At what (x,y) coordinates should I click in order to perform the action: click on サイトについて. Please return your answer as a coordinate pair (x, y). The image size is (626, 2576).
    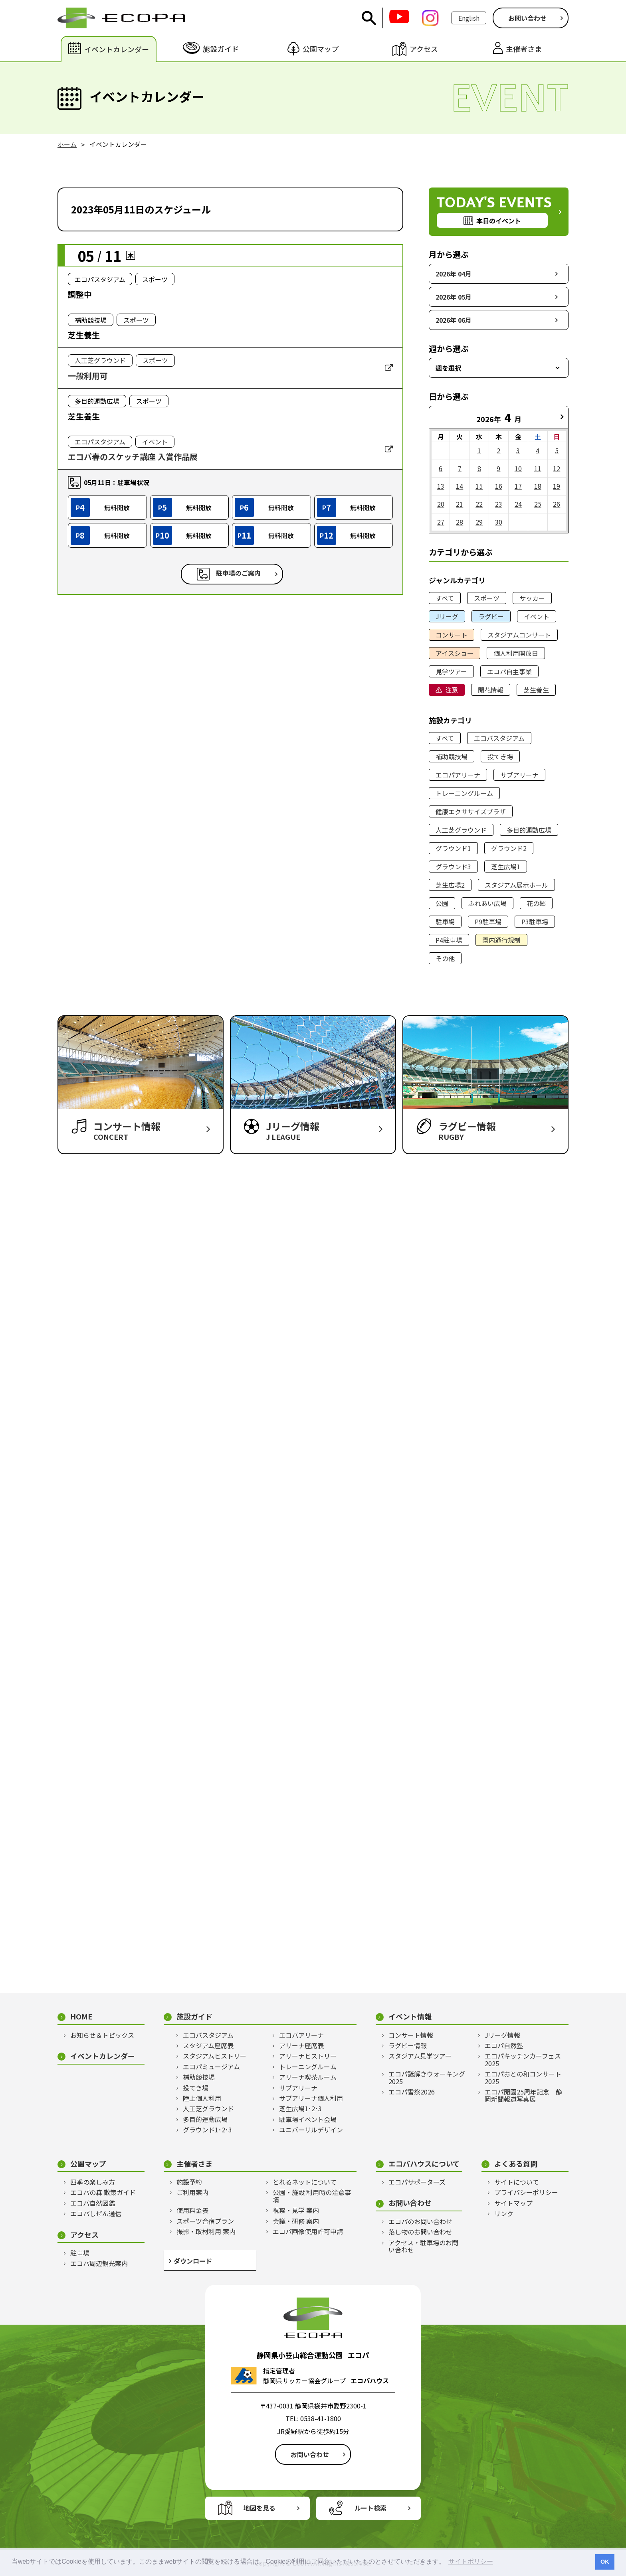
    Looking at the image, I should click on (516, 2181).